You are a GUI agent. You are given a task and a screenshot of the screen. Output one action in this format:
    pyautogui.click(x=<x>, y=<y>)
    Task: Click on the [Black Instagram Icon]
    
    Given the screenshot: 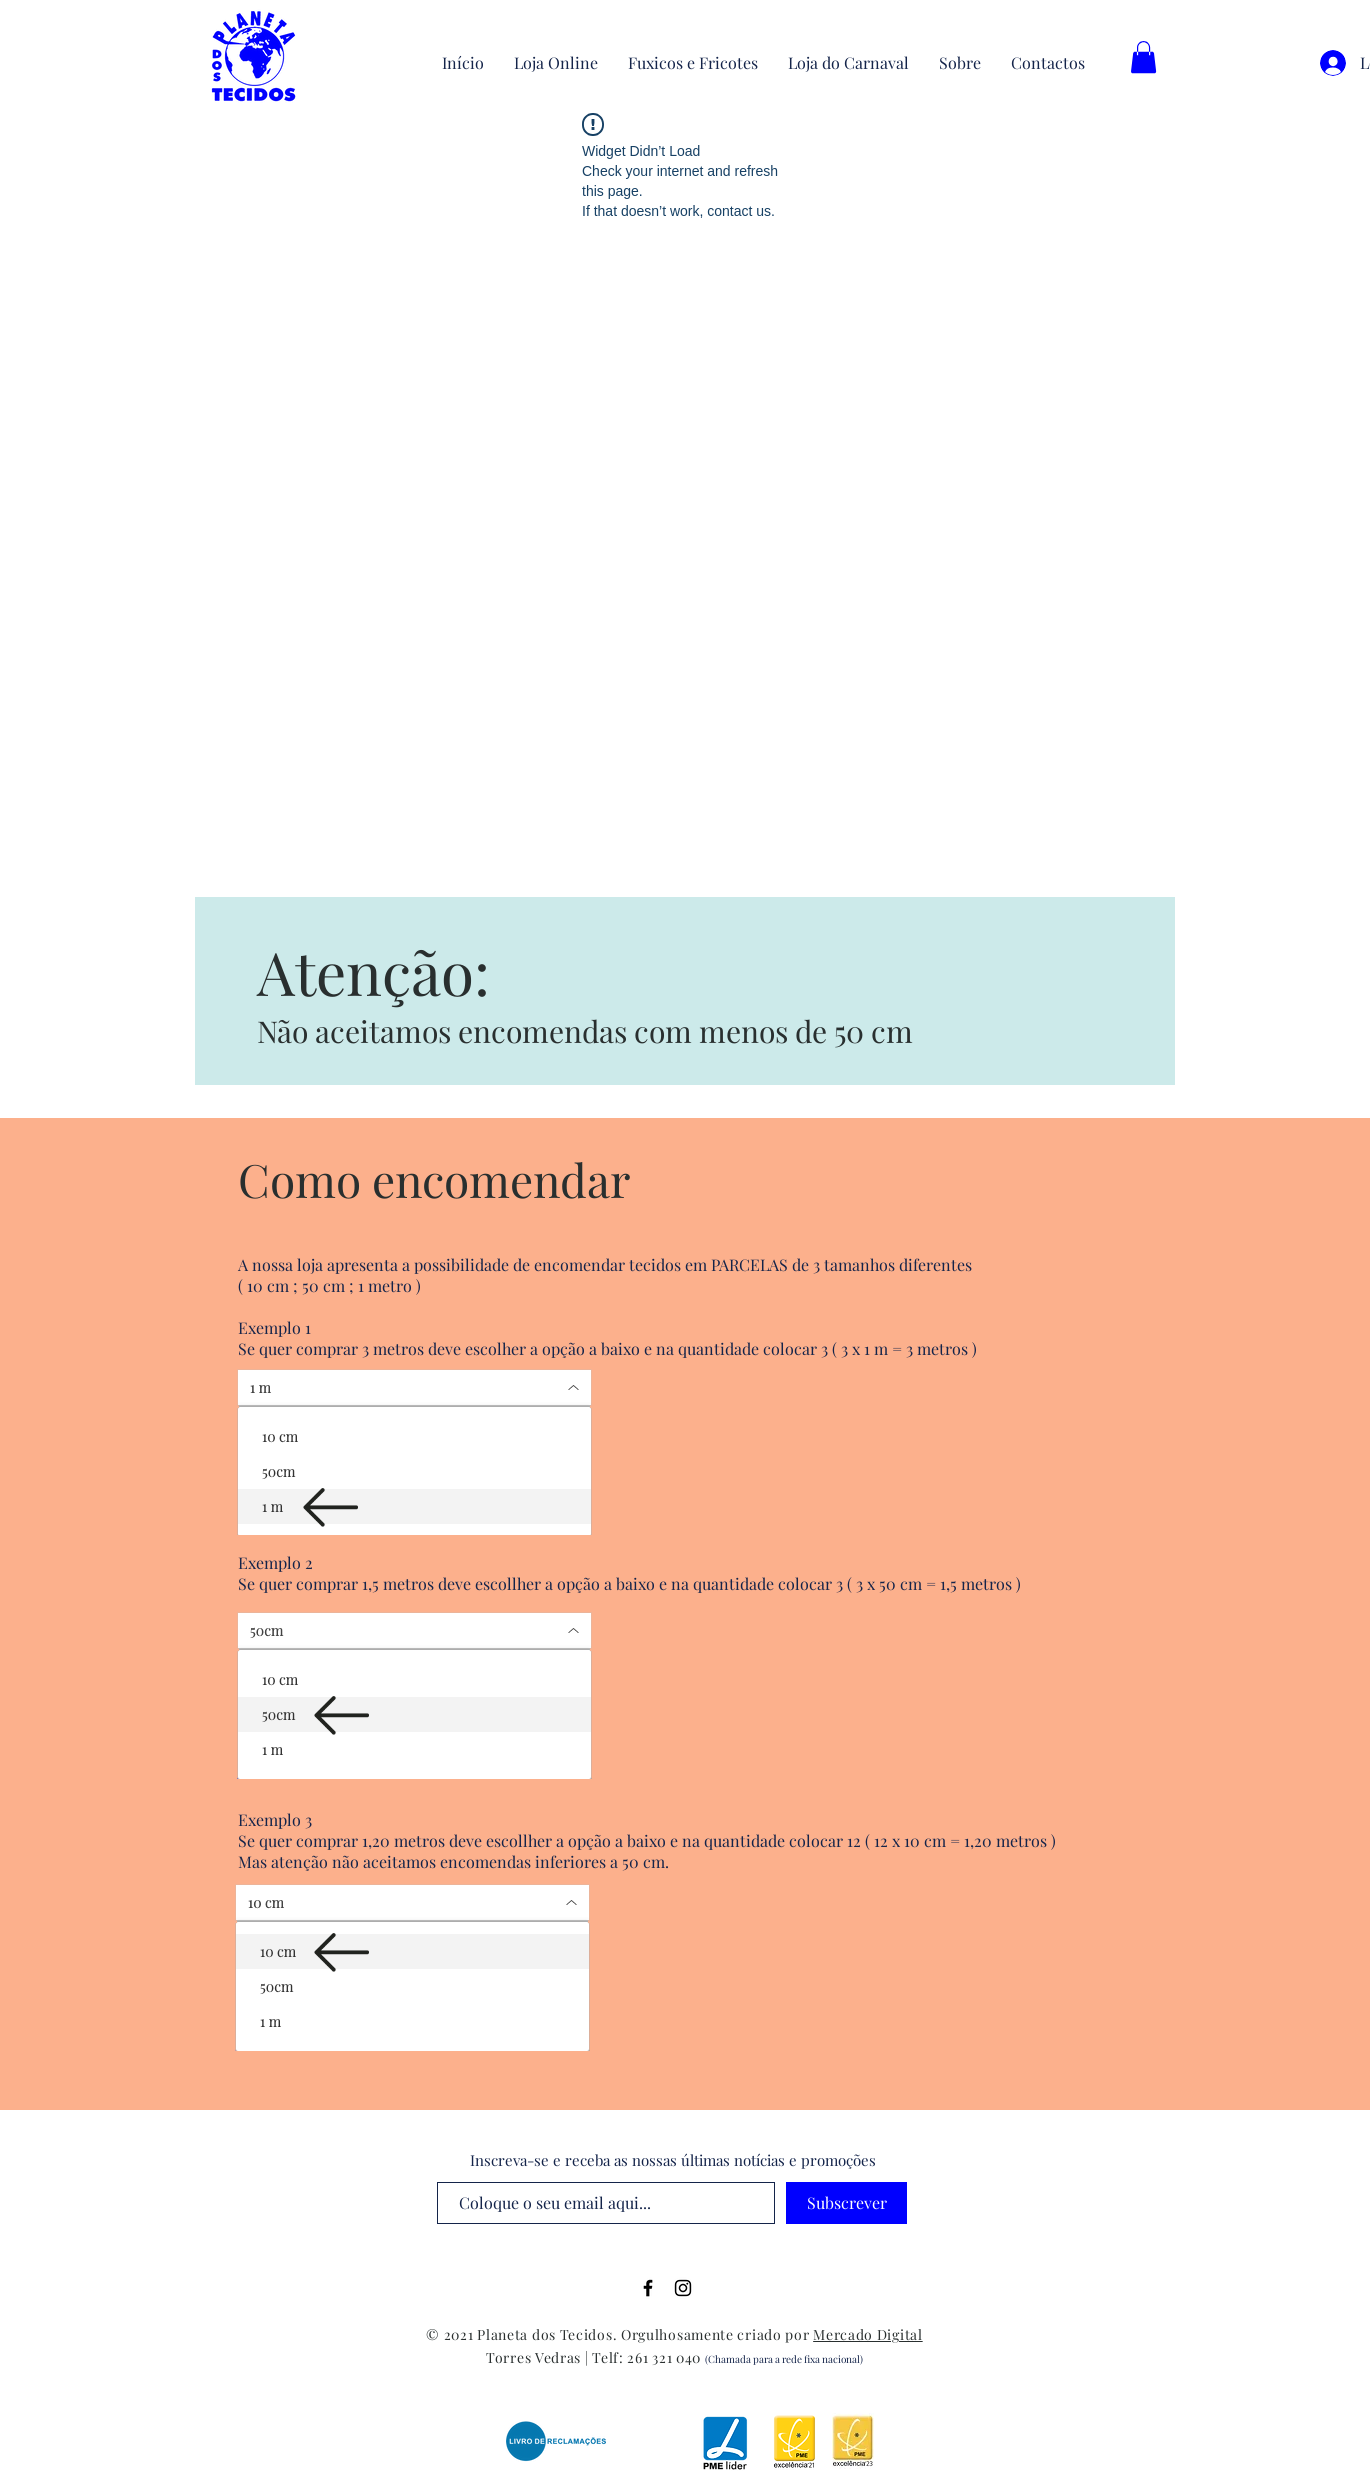 What is the action you would take?
    pyautogui.click(x=683, y=2288)
    